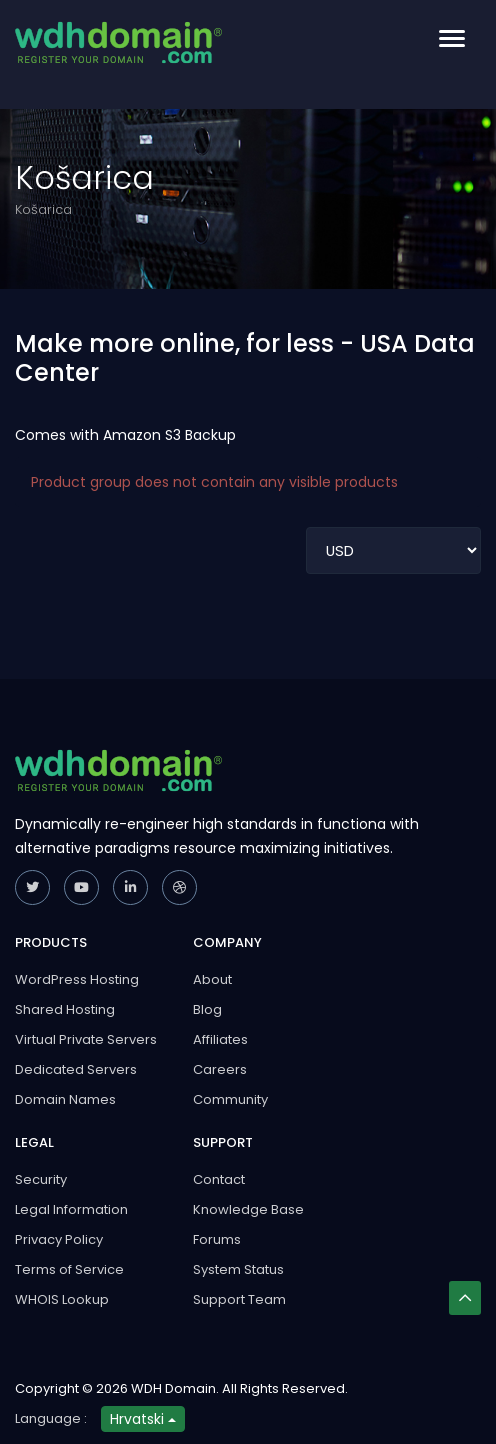  Describe the element at coordinates (230, 1099) in the screenshot. I see `Community` at that location.